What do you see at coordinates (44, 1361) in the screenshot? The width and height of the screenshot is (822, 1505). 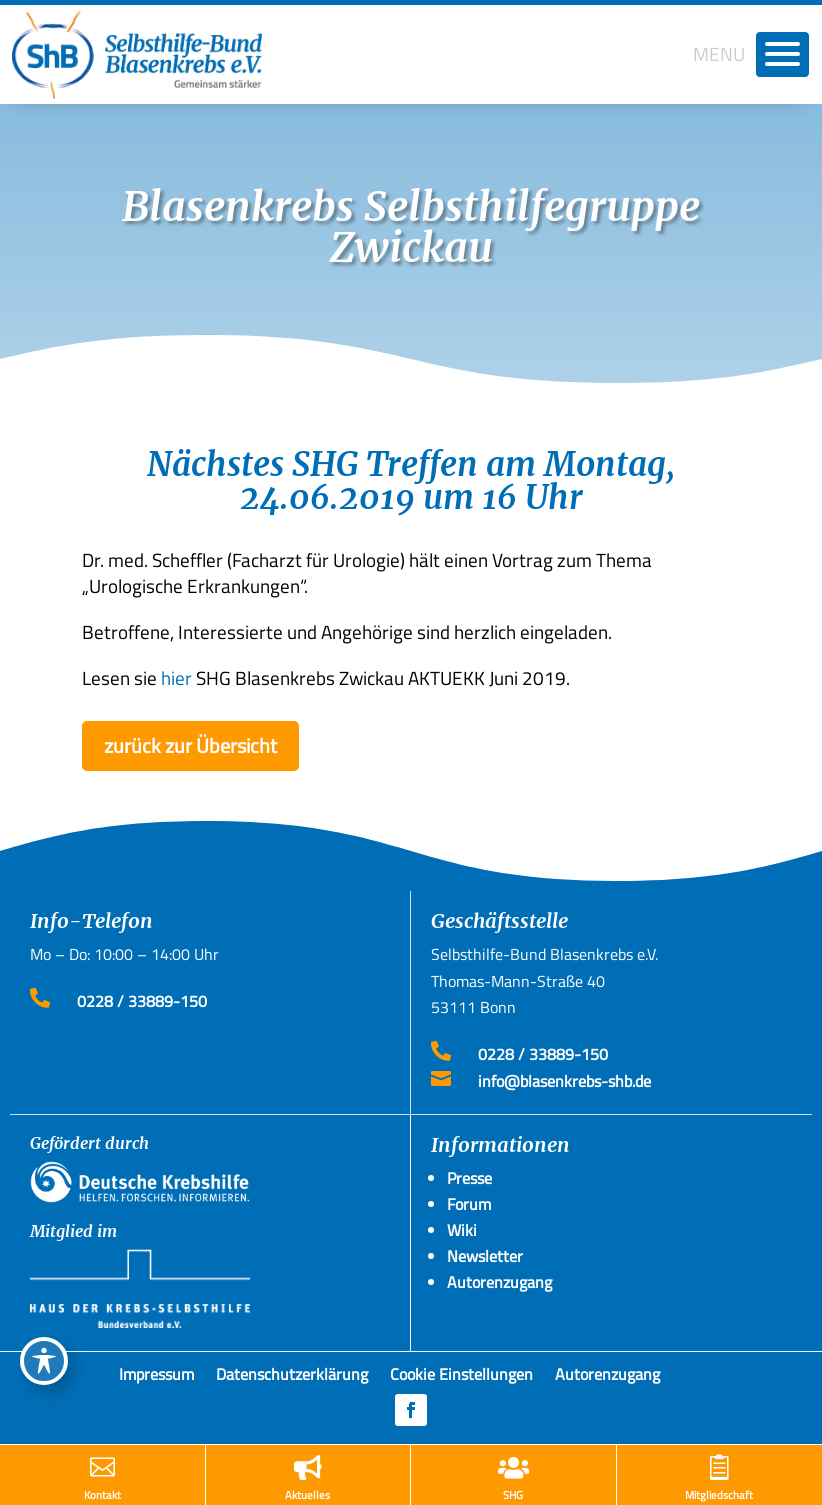 I see `[Toggle Accessibility Toolbar]` at bounding box center [44, 1361].